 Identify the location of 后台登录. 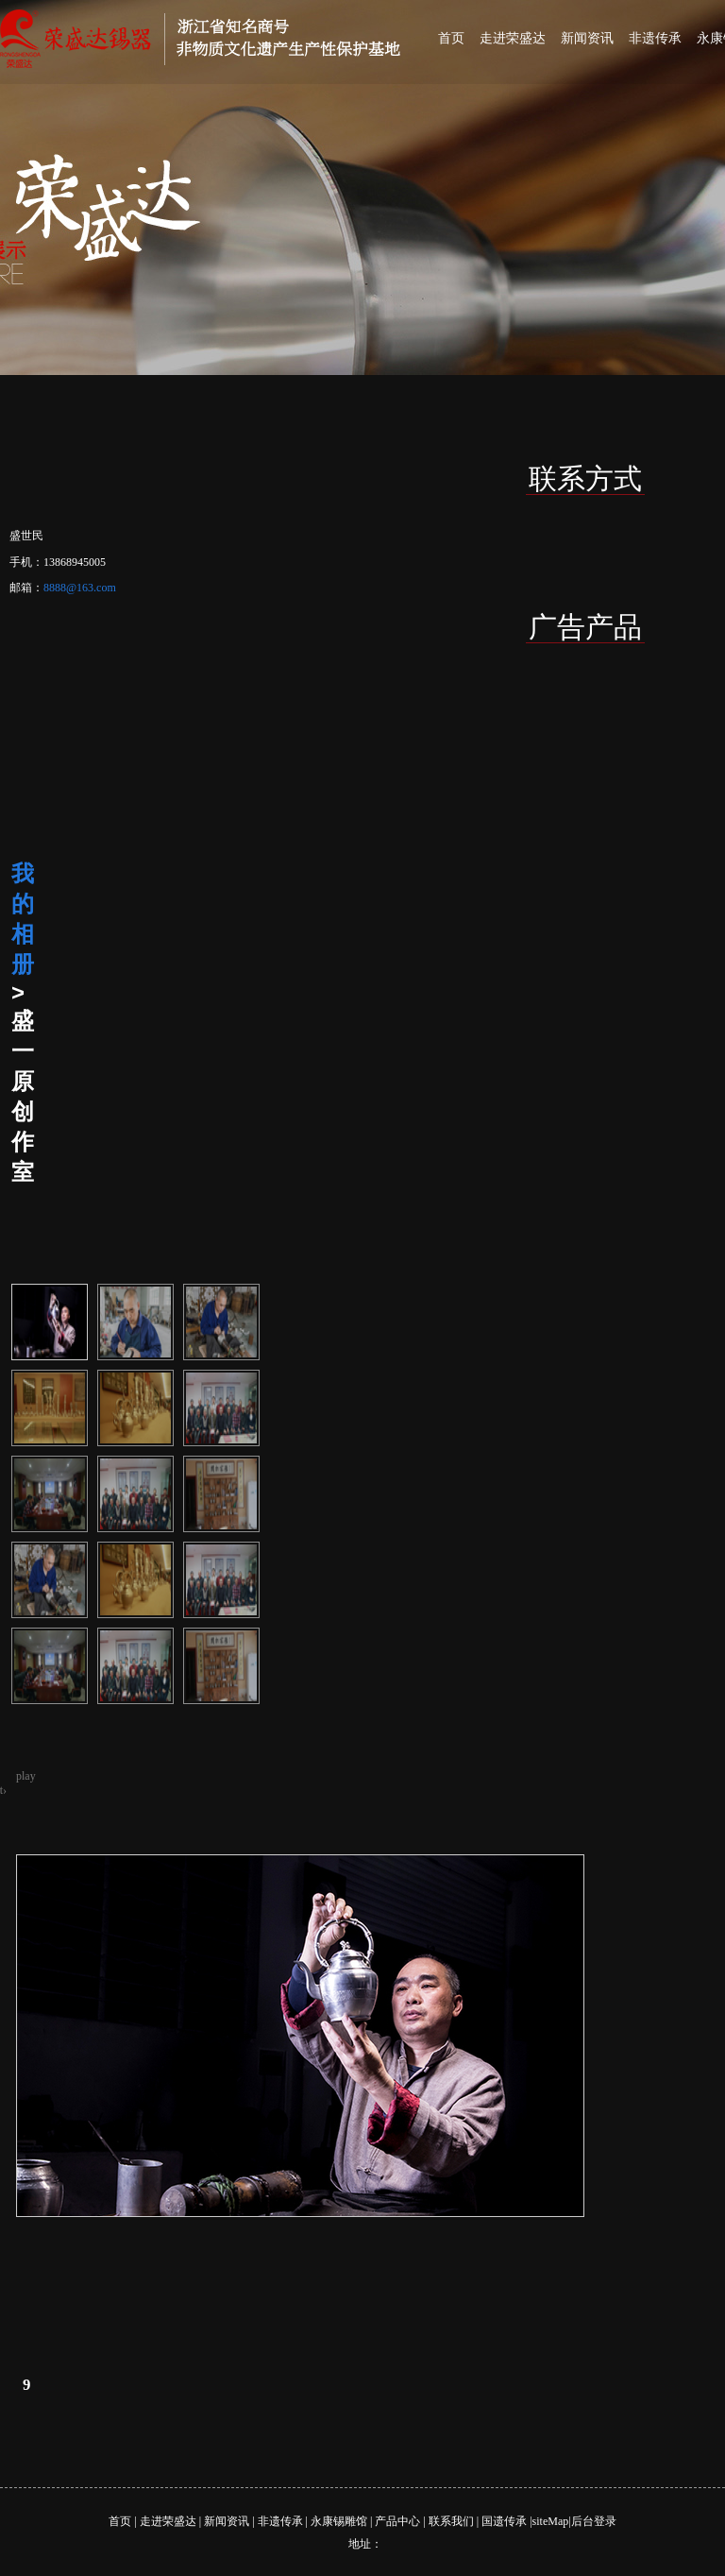
(593, 2521).